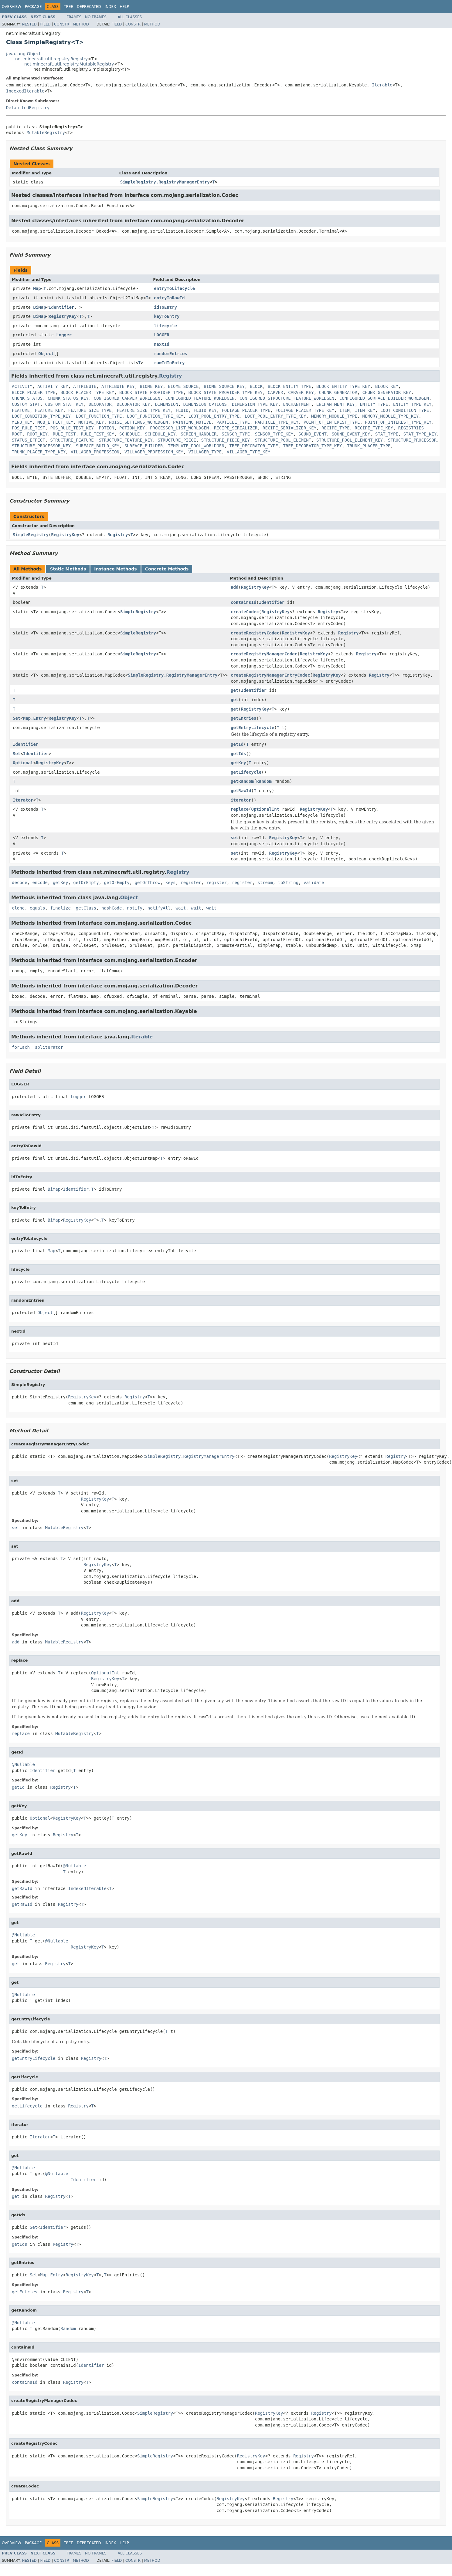 Image resolution: width=452 pixels, height=2576 pixels. I want to click on ENTITY_TYPE_KEY, so click(412, 404).